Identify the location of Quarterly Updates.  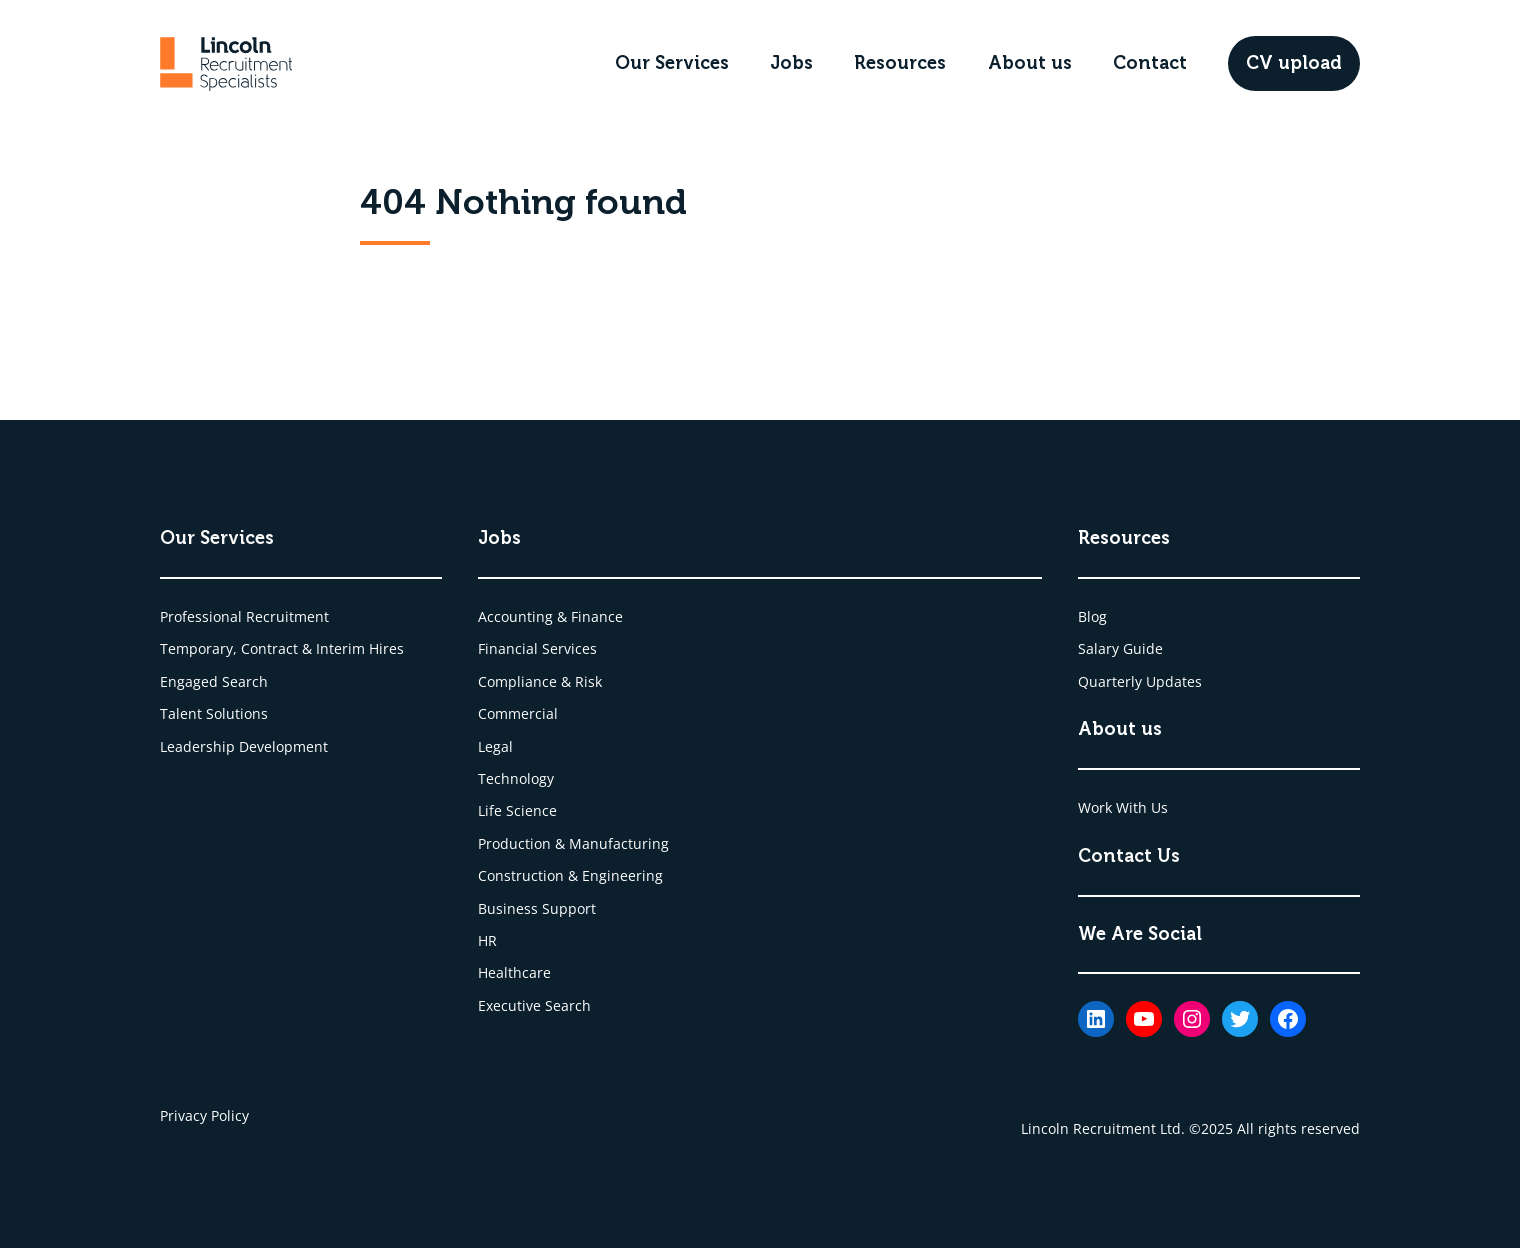
(1140, 681).